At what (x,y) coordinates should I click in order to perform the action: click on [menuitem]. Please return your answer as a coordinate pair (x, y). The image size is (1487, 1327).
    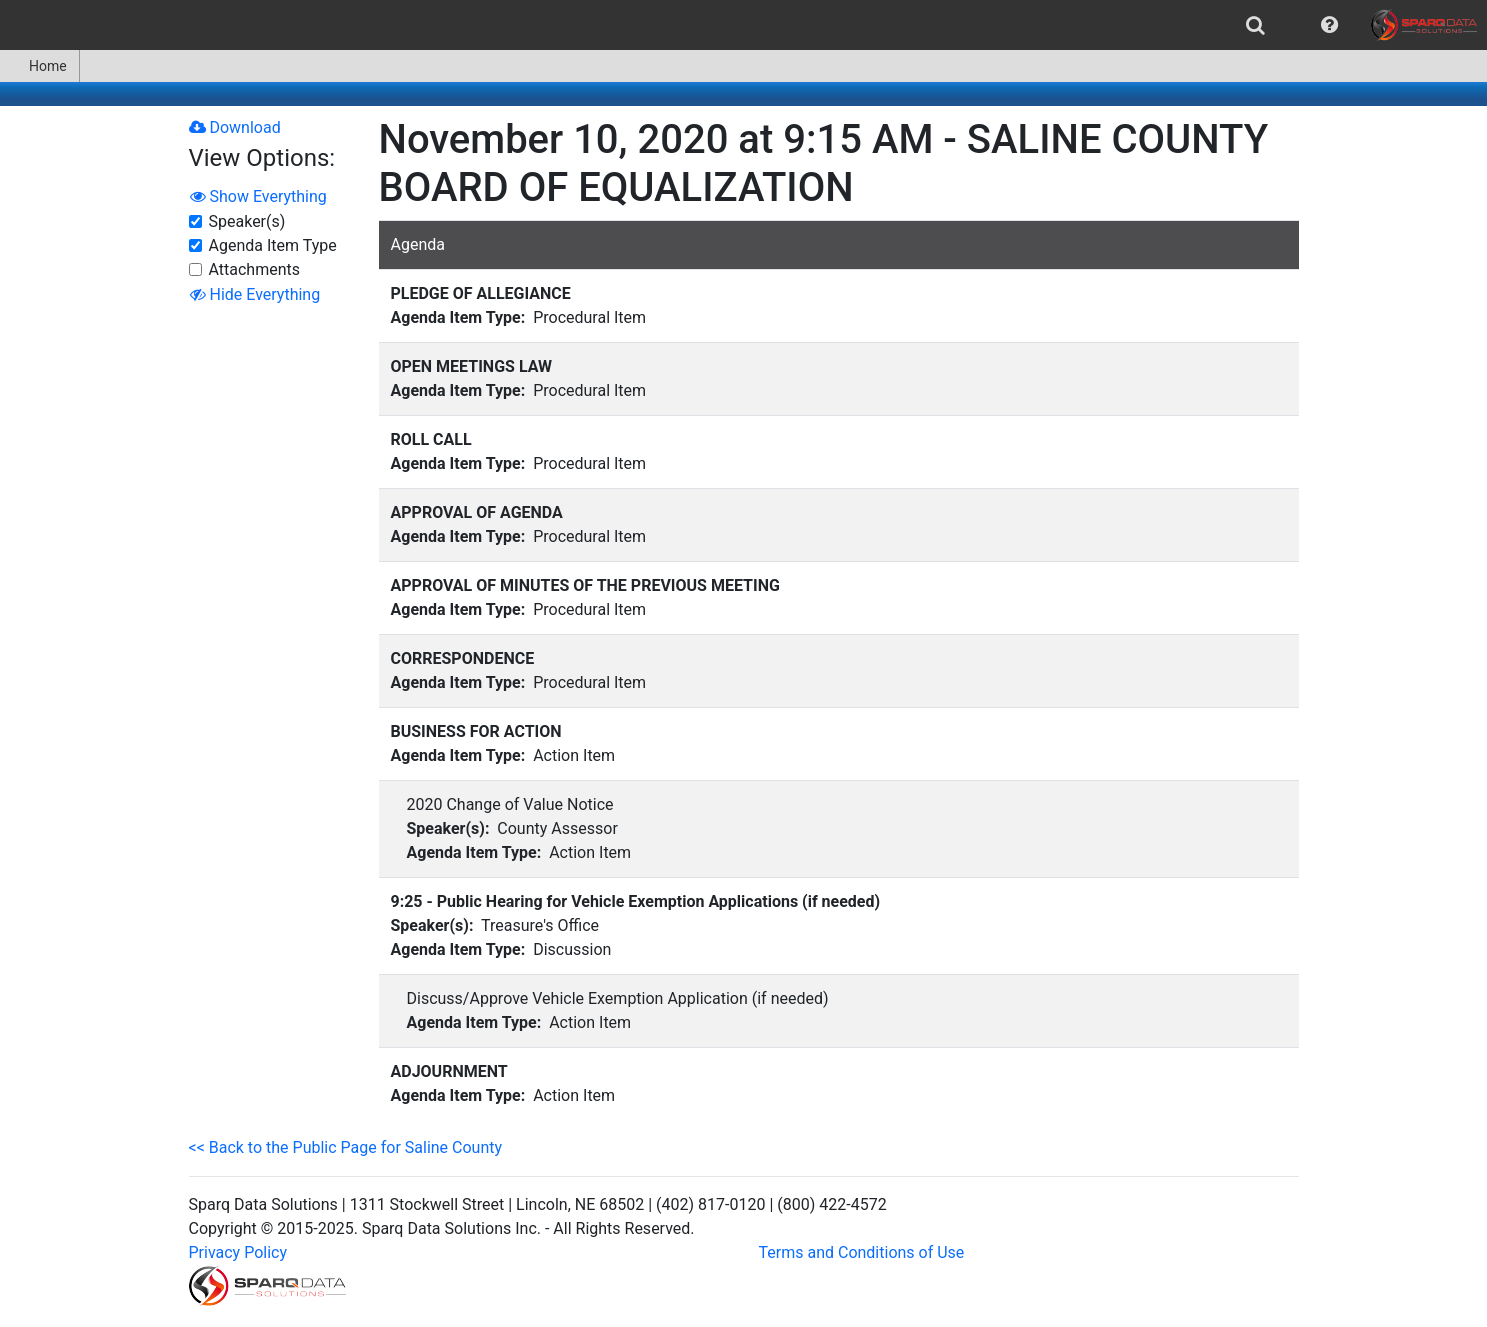
    Looking at the image, I should click on (1255, 25).